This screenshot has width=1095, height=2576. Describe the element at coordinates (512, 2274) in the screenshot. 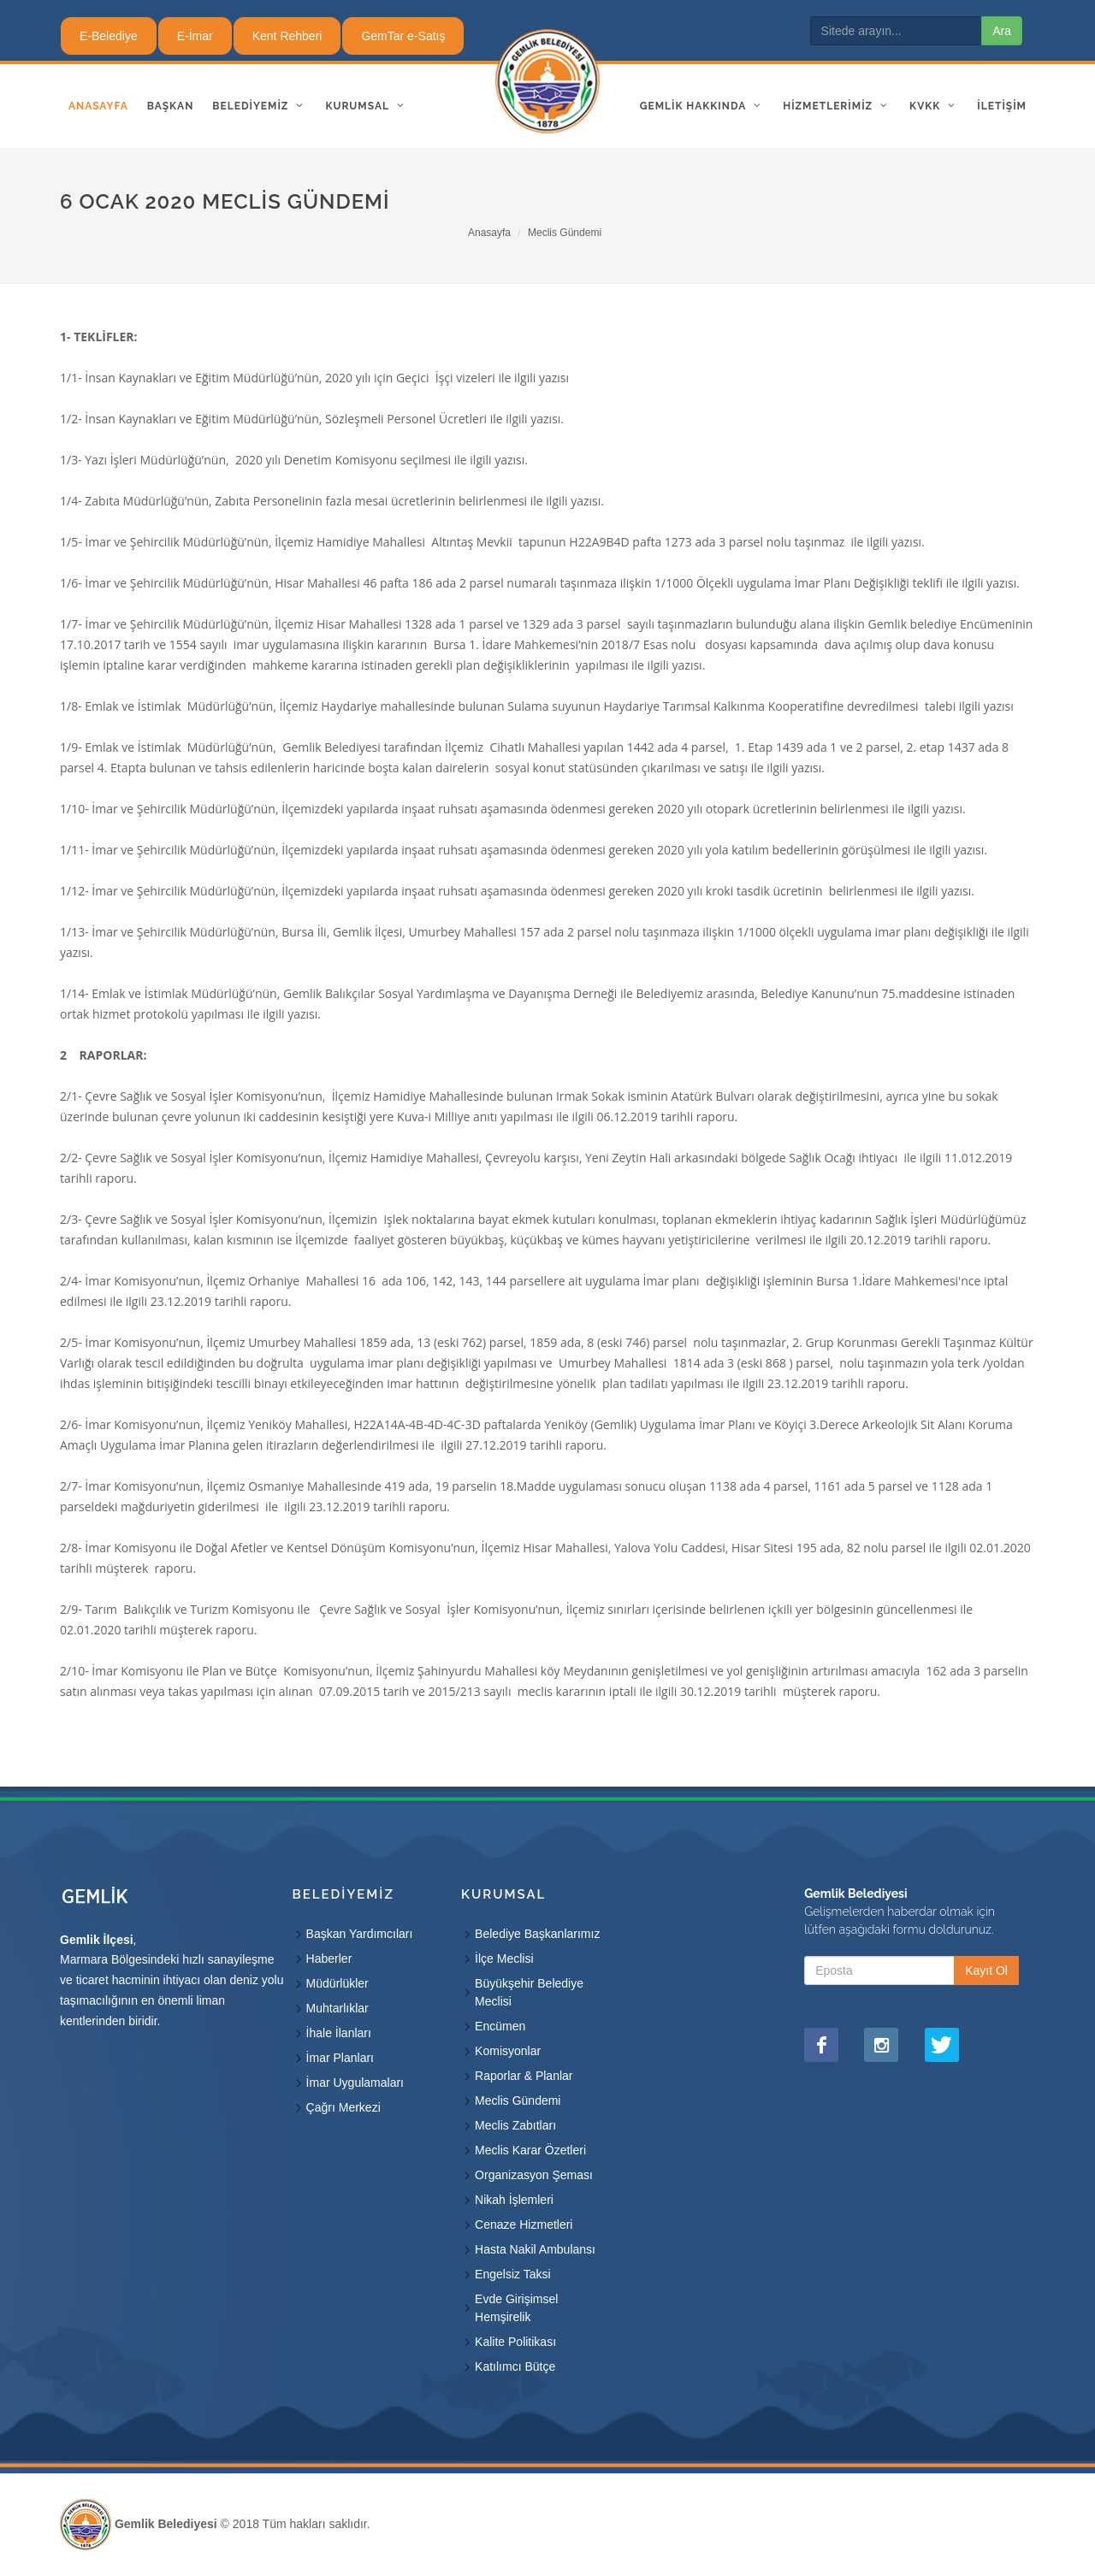

I see `Engelsiz Taksi` at that location.